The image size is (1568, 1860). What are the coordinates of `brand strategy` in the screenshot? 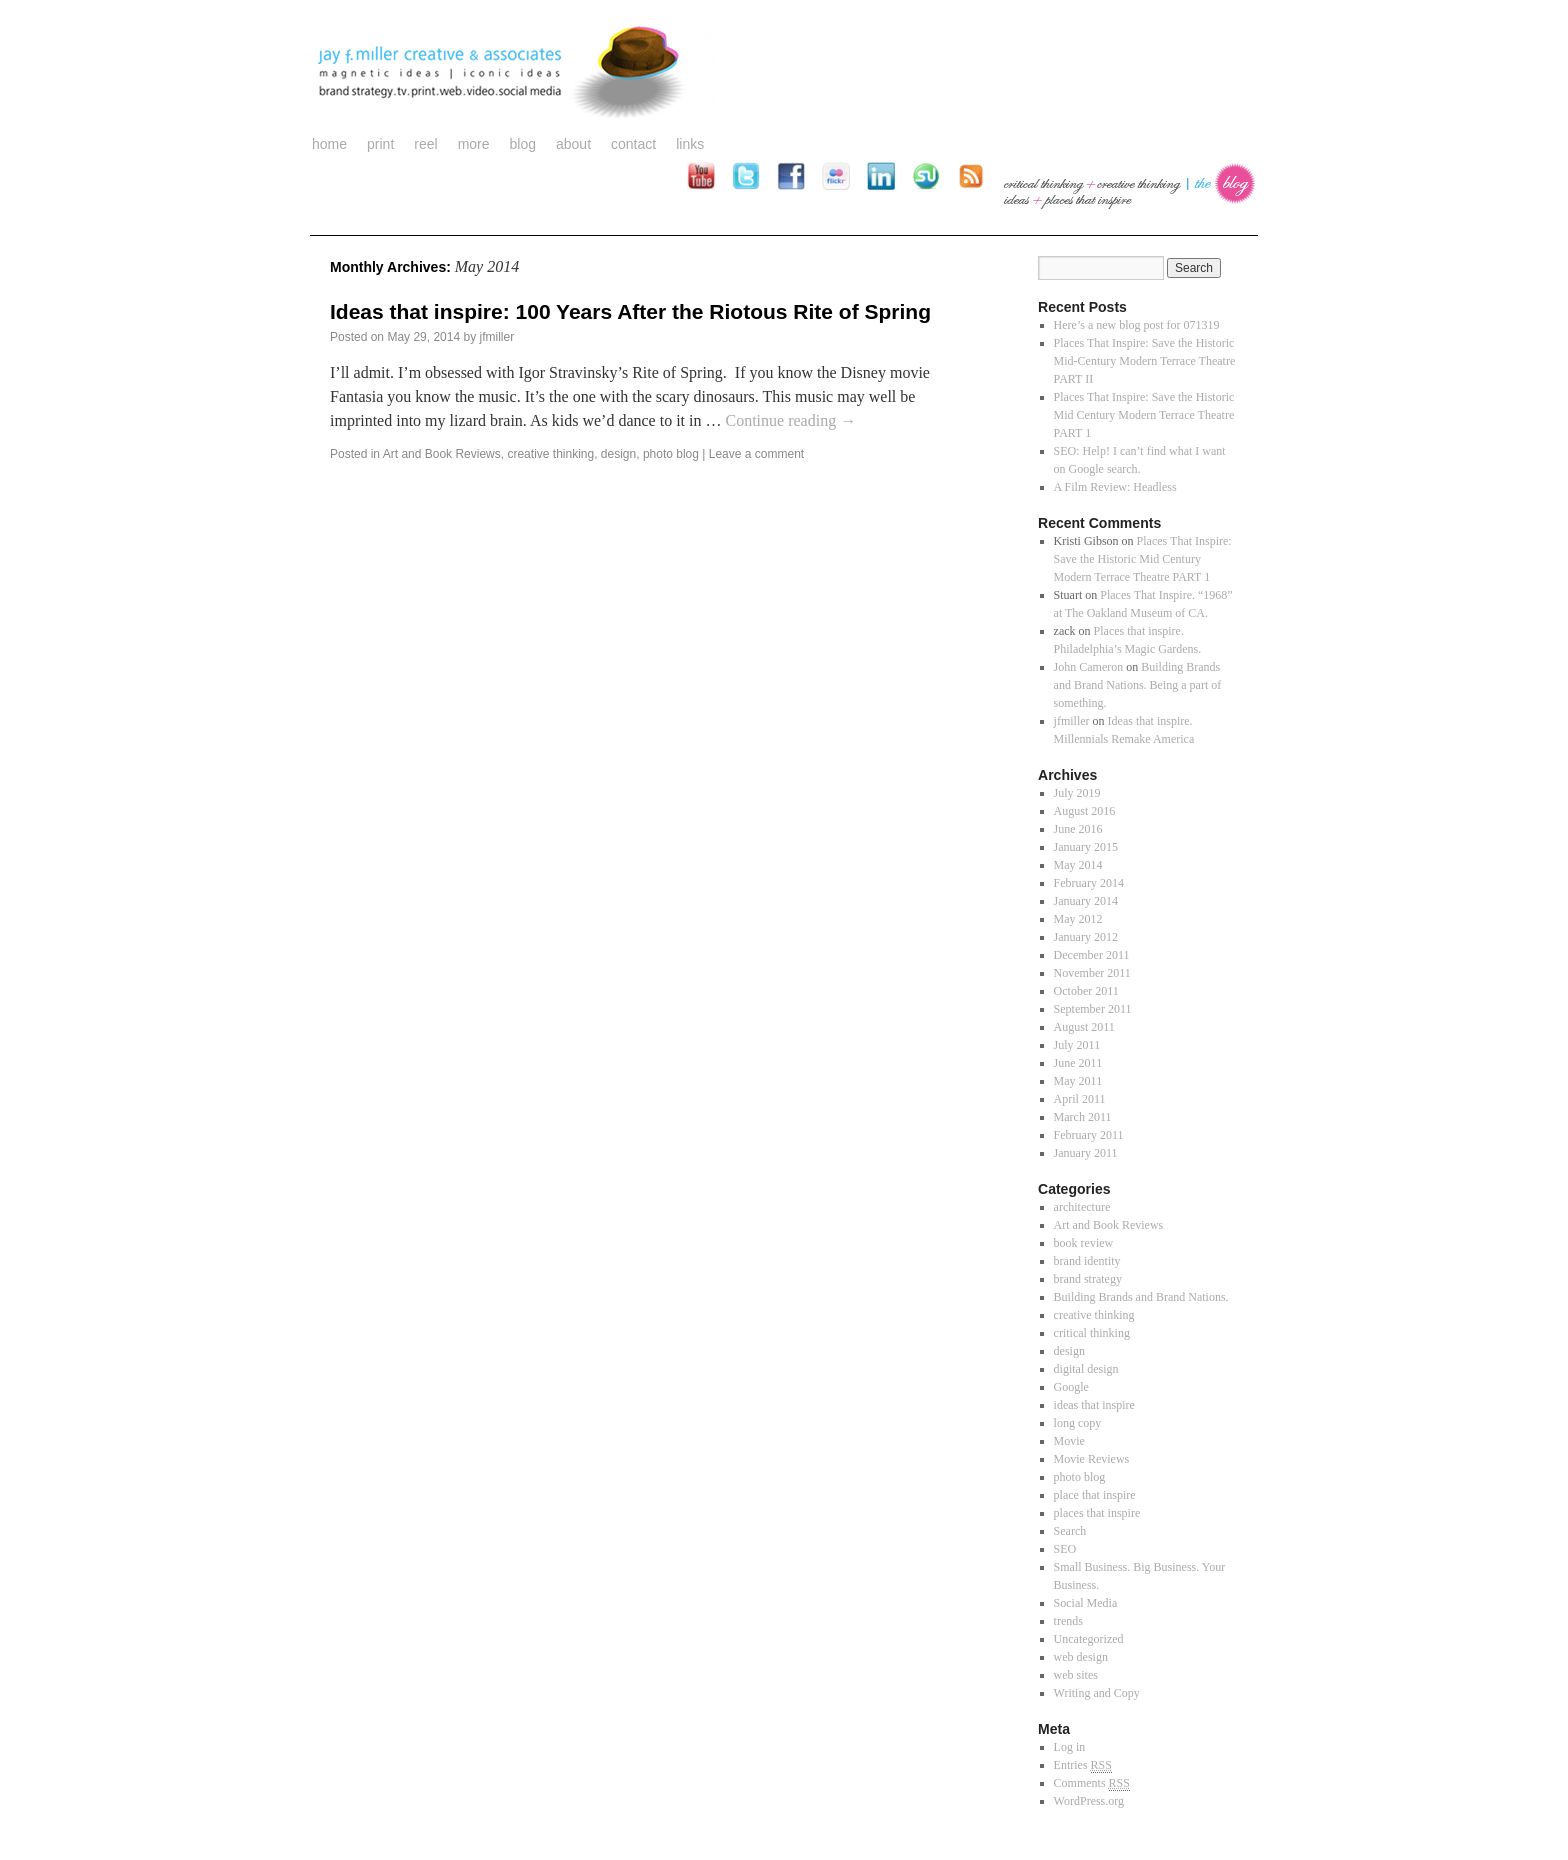 It's located at (1088, 1279).